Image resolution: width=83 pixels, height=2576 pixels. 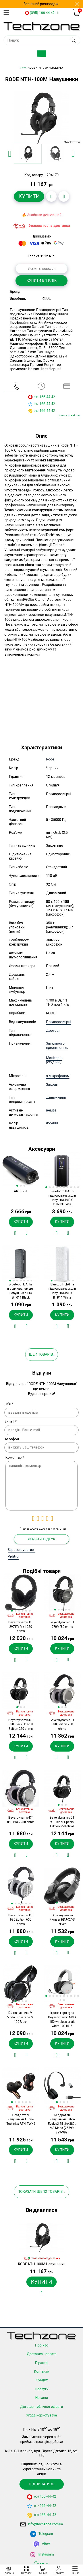 What do you see at coordinates (21, 1550) in the screenshot?
I see `Зареєструватися` at bounding box center [21, 1550].